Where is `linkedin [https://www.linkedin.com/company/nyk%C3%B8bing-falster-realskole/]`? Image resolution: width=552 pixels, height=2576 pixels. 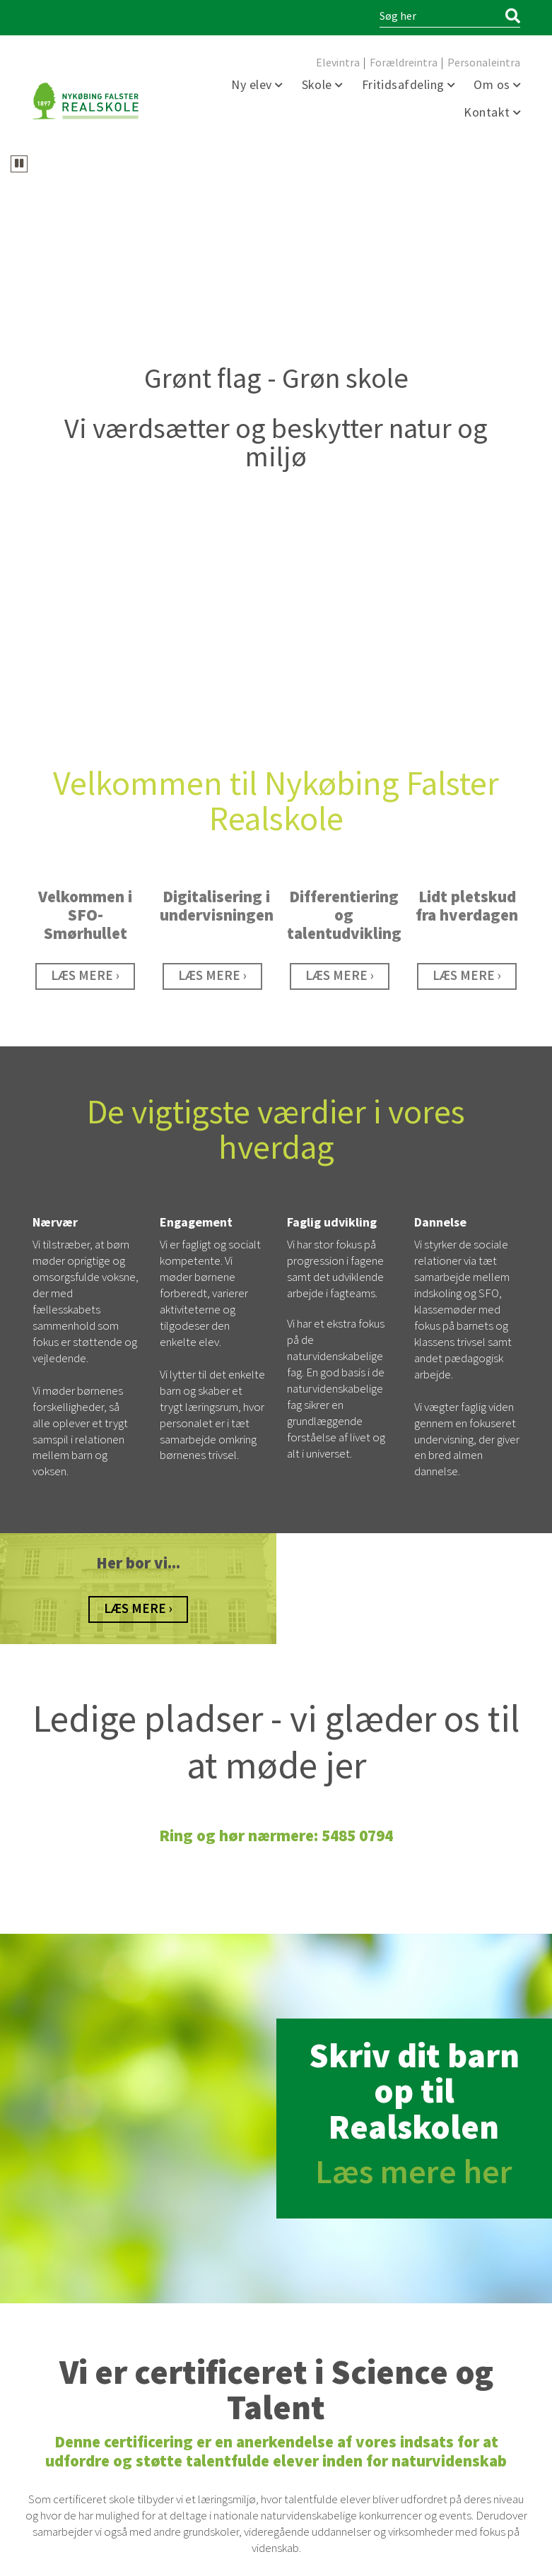 linkedin [https://www.linkedin.com/company/nyk%C3%B8bing-falster-realskole/] is located at coordinates (65, 2492).